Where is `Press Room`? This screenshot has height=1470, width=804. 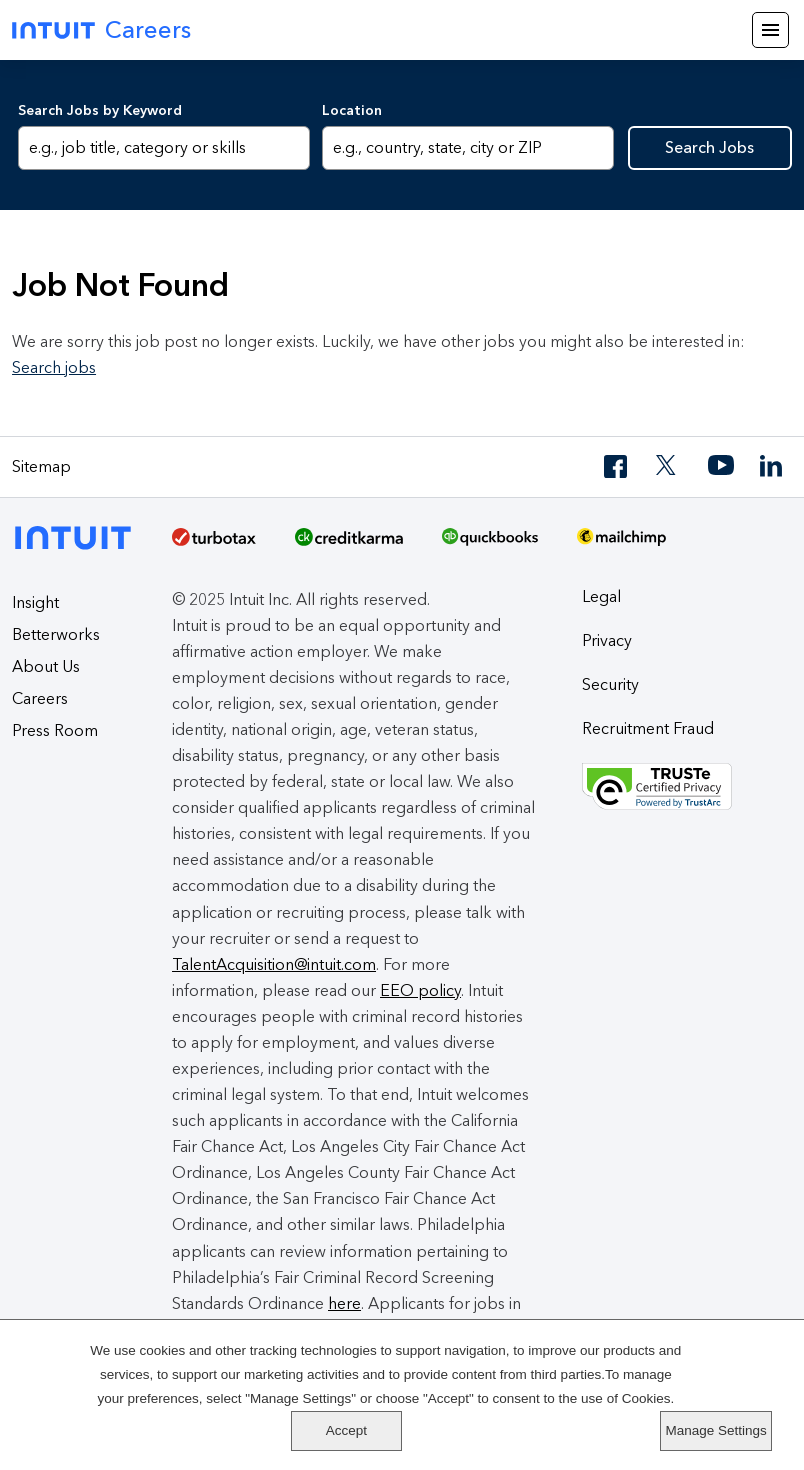
Press Room is located at coordinates (55, 730).